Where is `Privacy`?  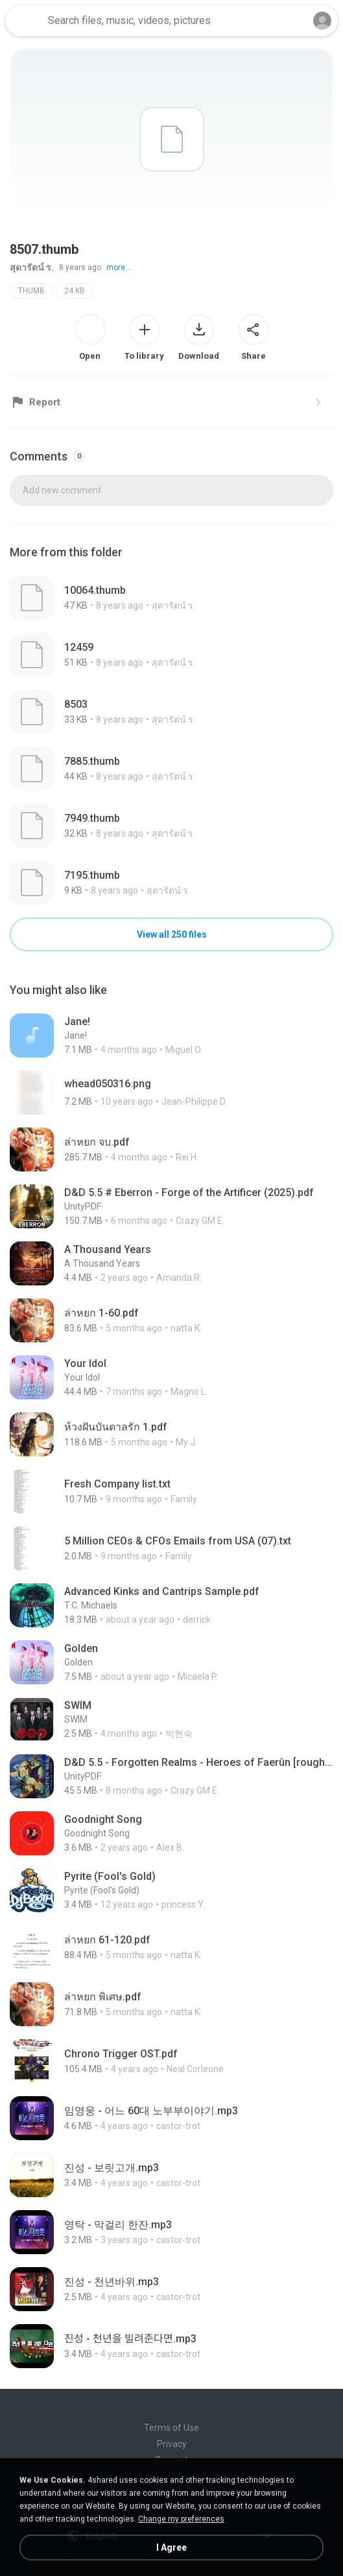 Privacy is located at coordinates (172, 2444).